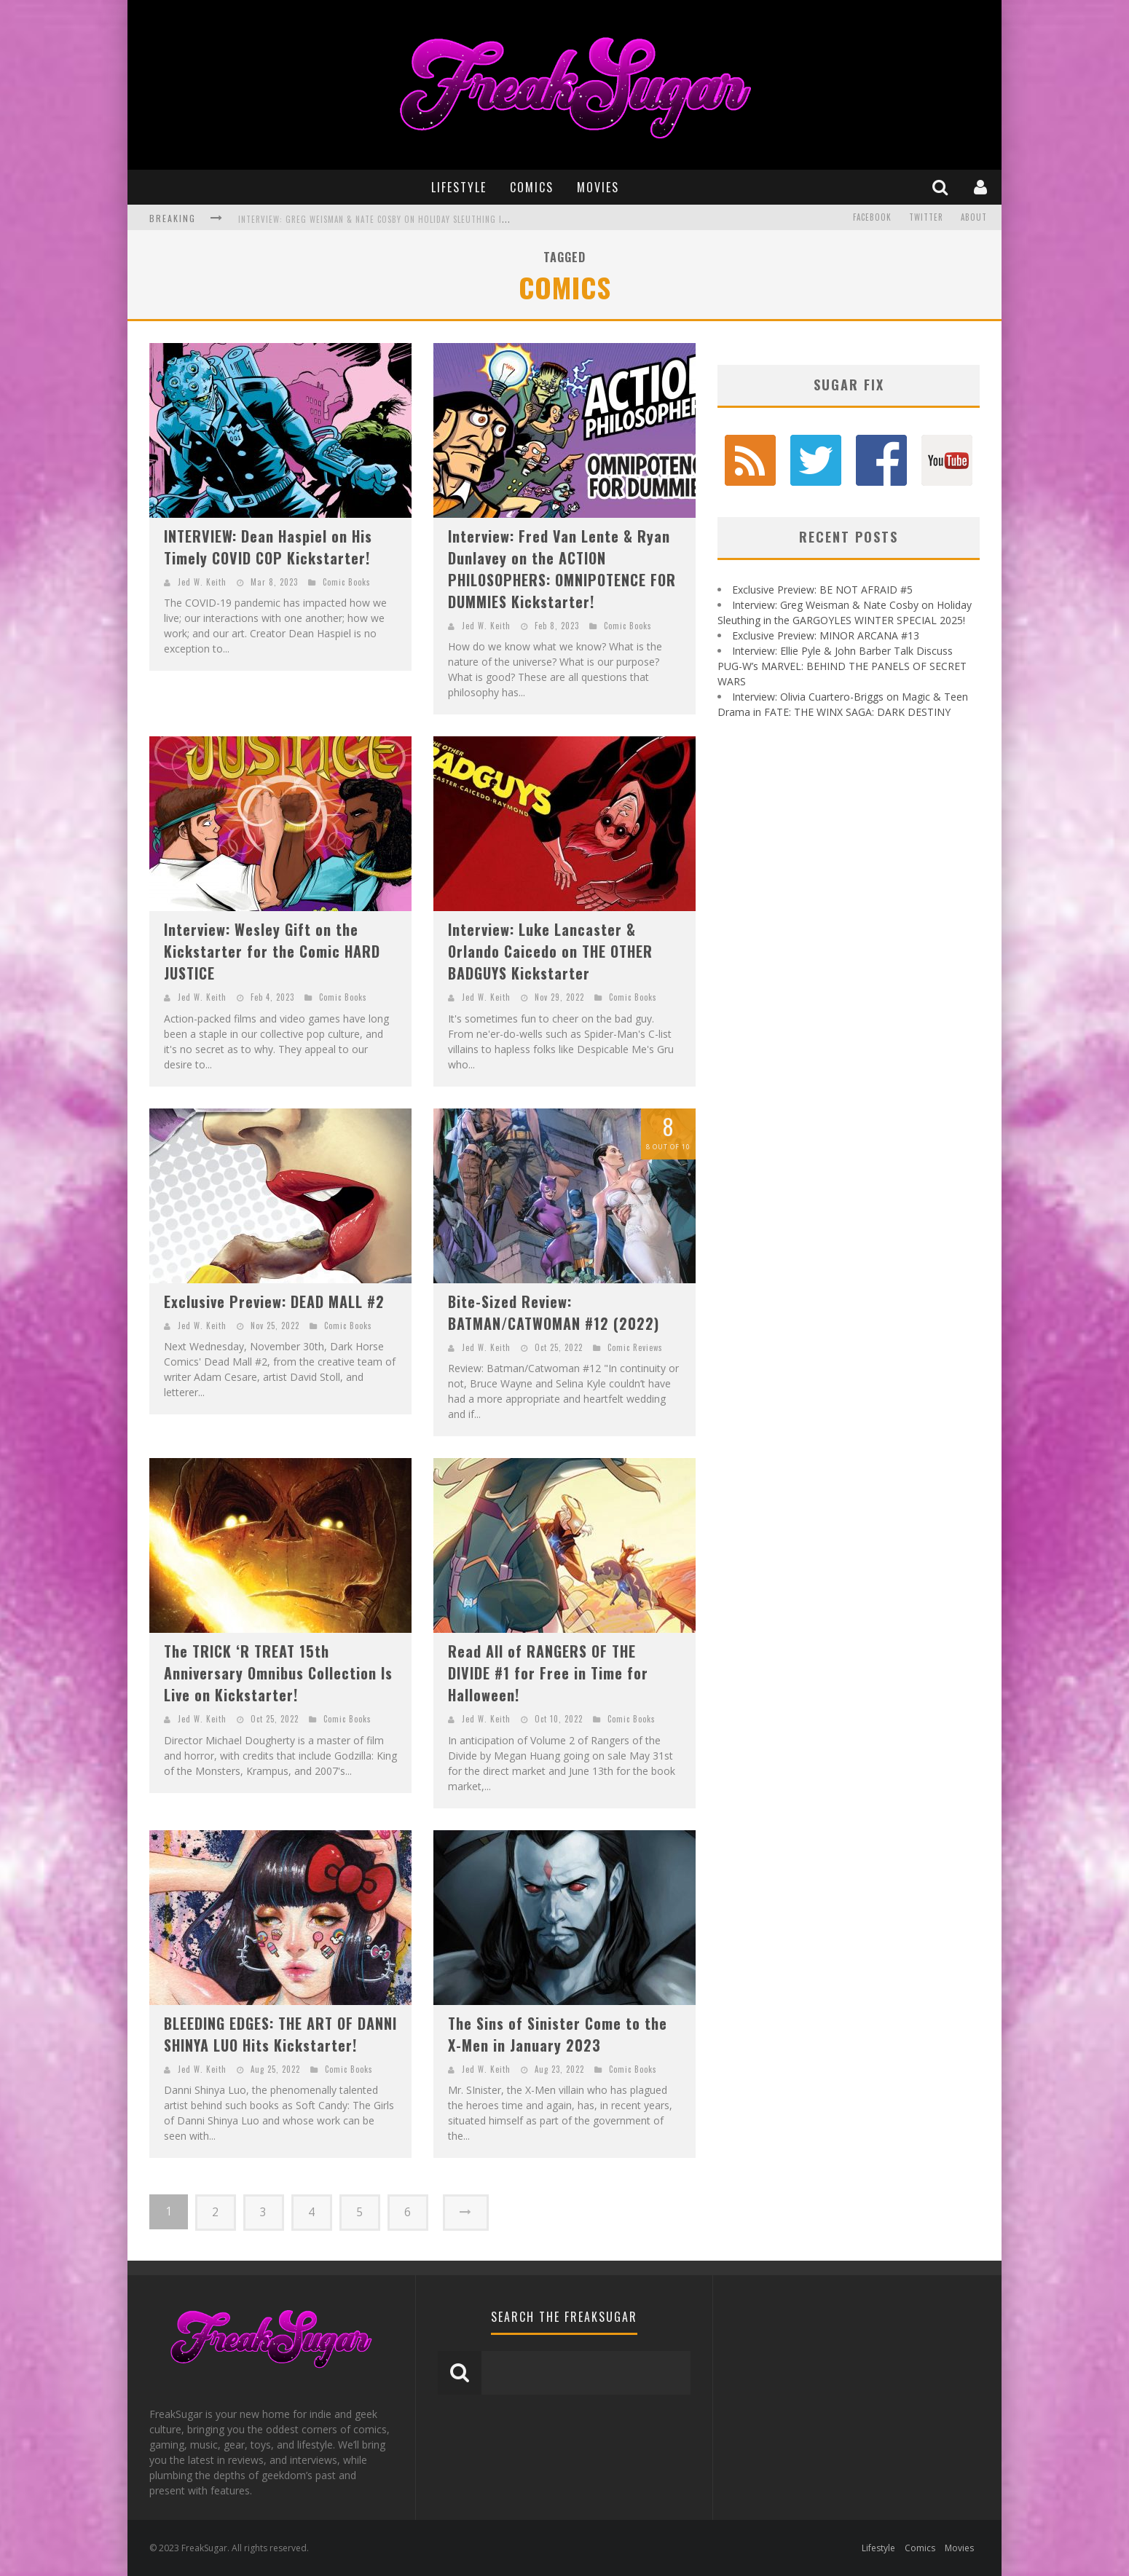 This screenshot has width=1129, height=2576. What do you see at coordinates (347, 582) in the screenshot?
I see `Comic Books` at bounding box center [347, 582].